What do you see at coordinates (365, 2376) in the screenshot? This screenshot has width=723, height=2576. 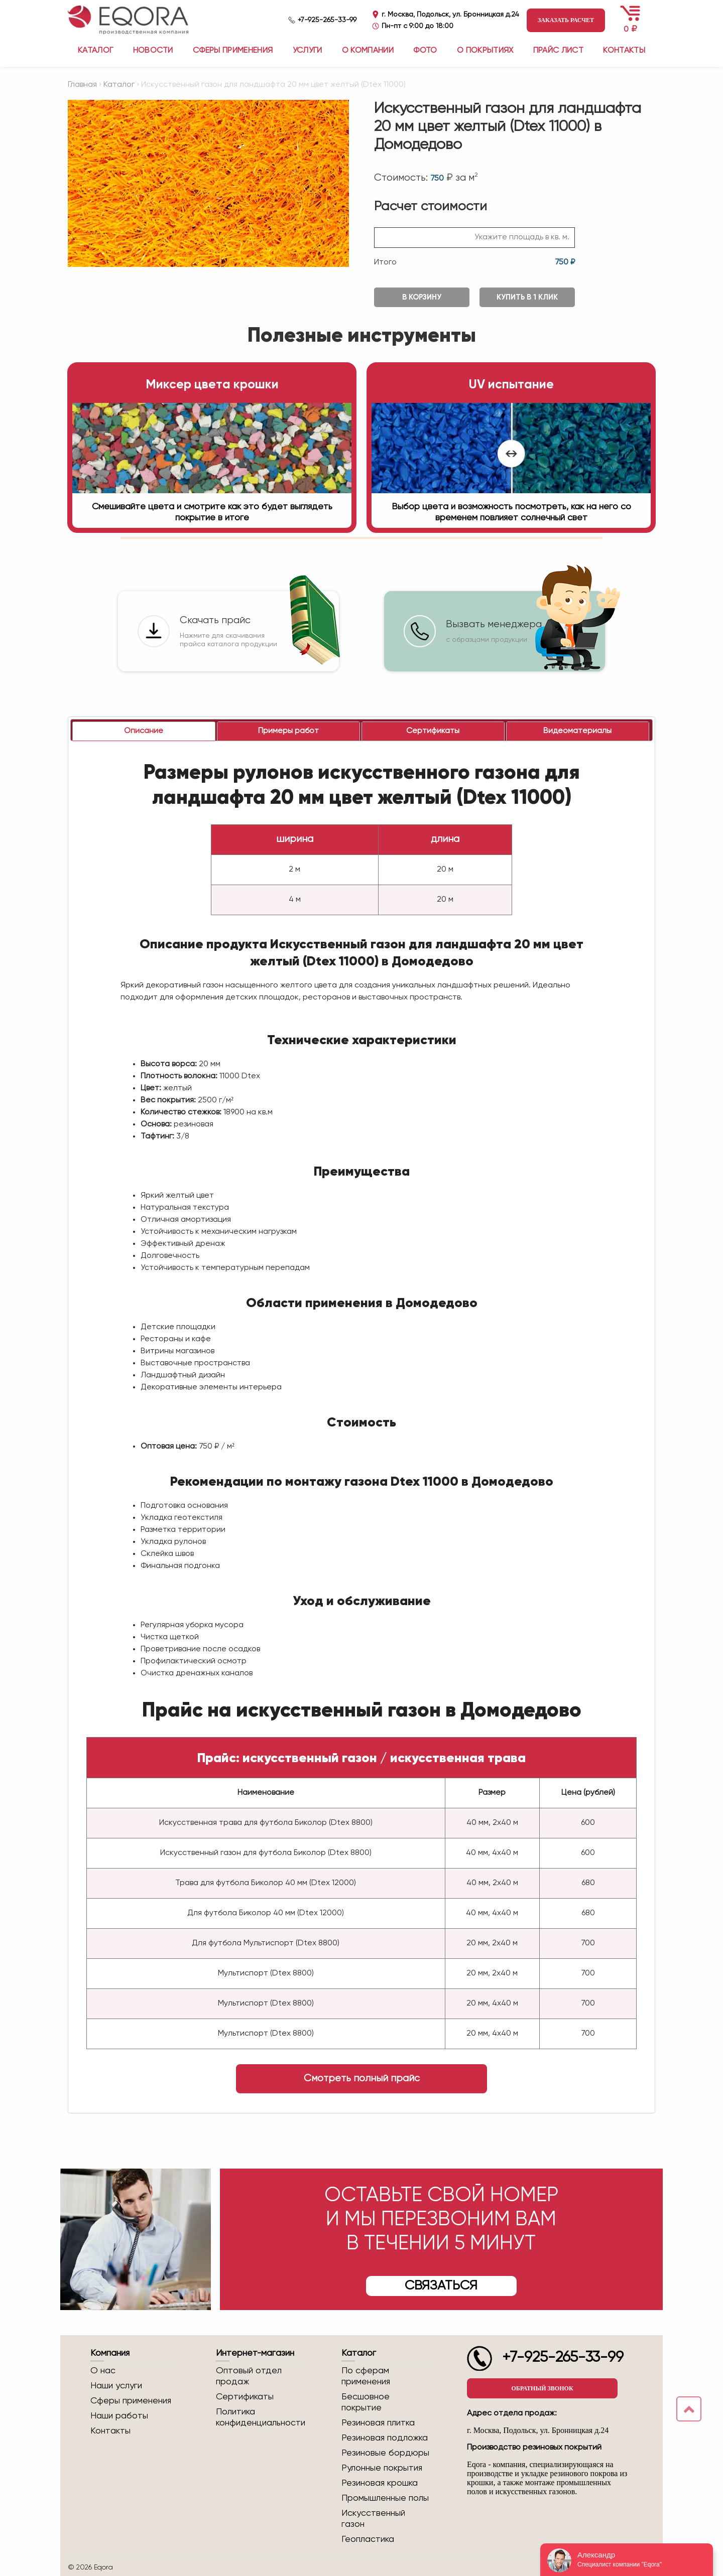 I see `По сферам применения` at bounding box center [365, 2376].